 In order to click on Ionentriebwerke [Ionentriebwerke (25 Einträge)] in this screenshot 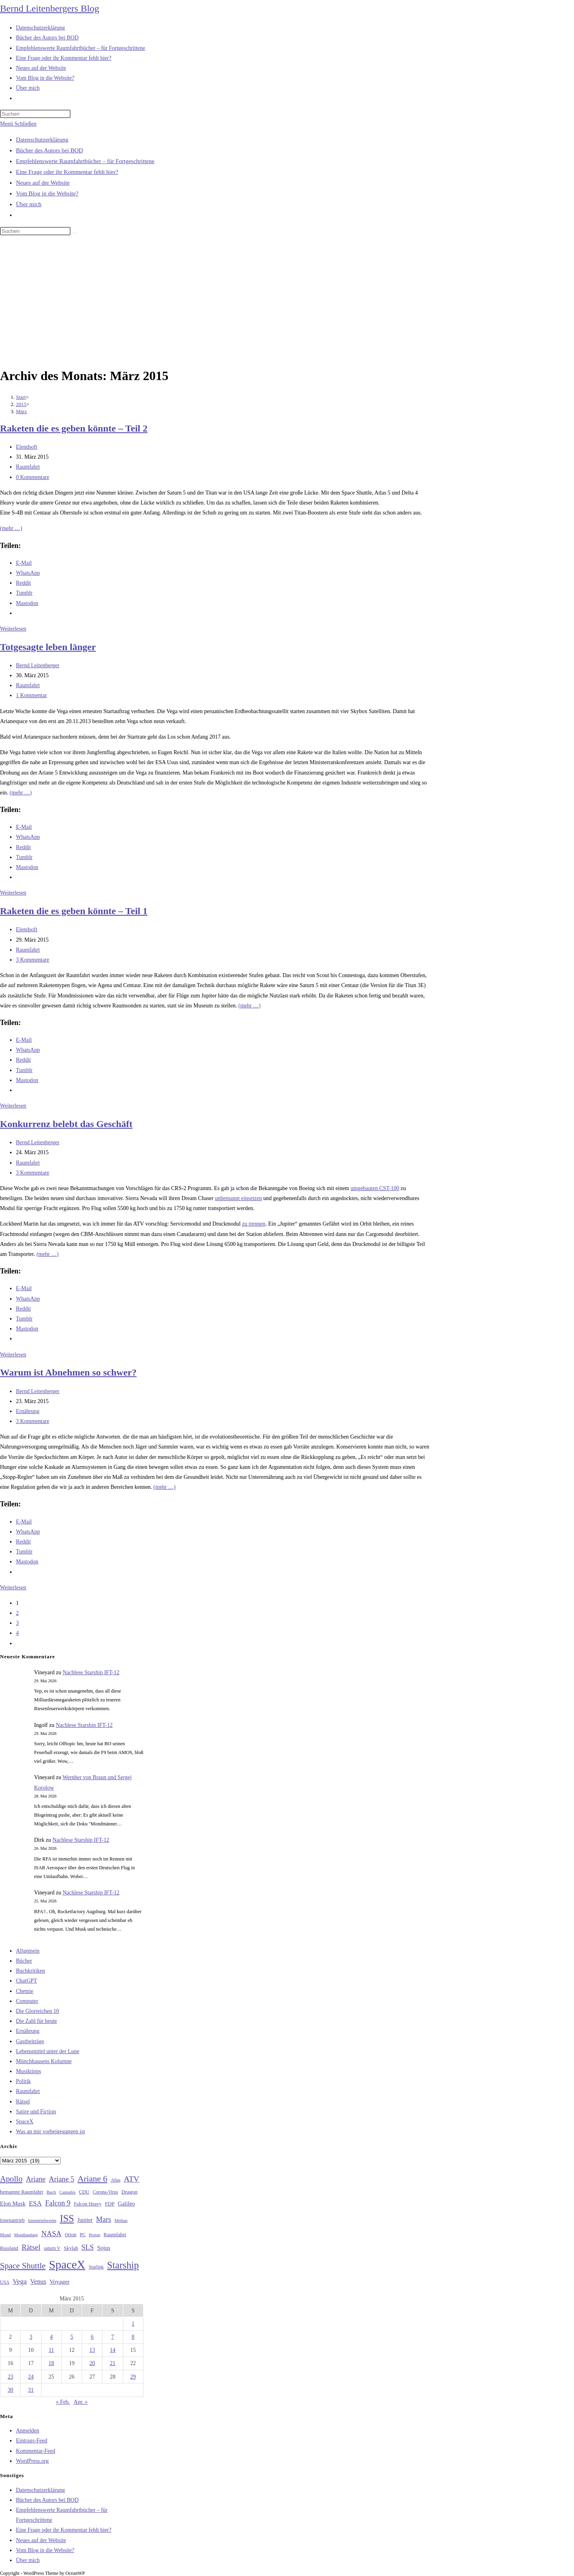, I will do `click(42, 2220)`.